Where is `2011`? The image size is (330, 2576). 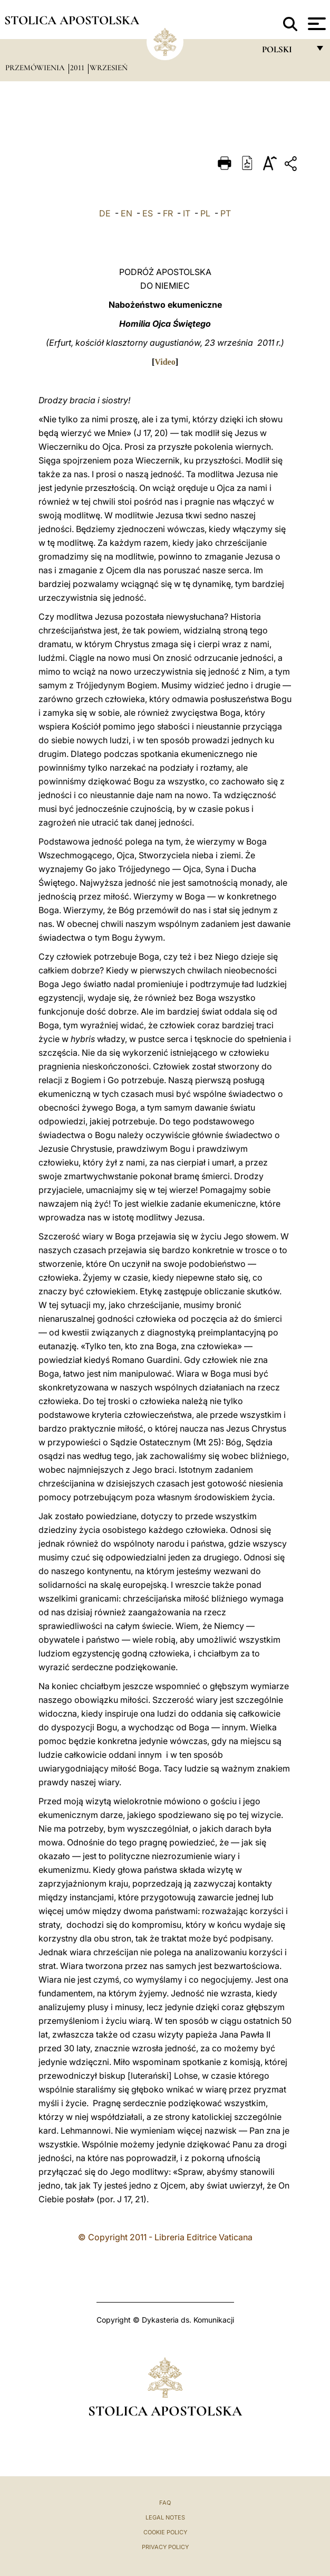 2011 is located at coordinates (78, 67).